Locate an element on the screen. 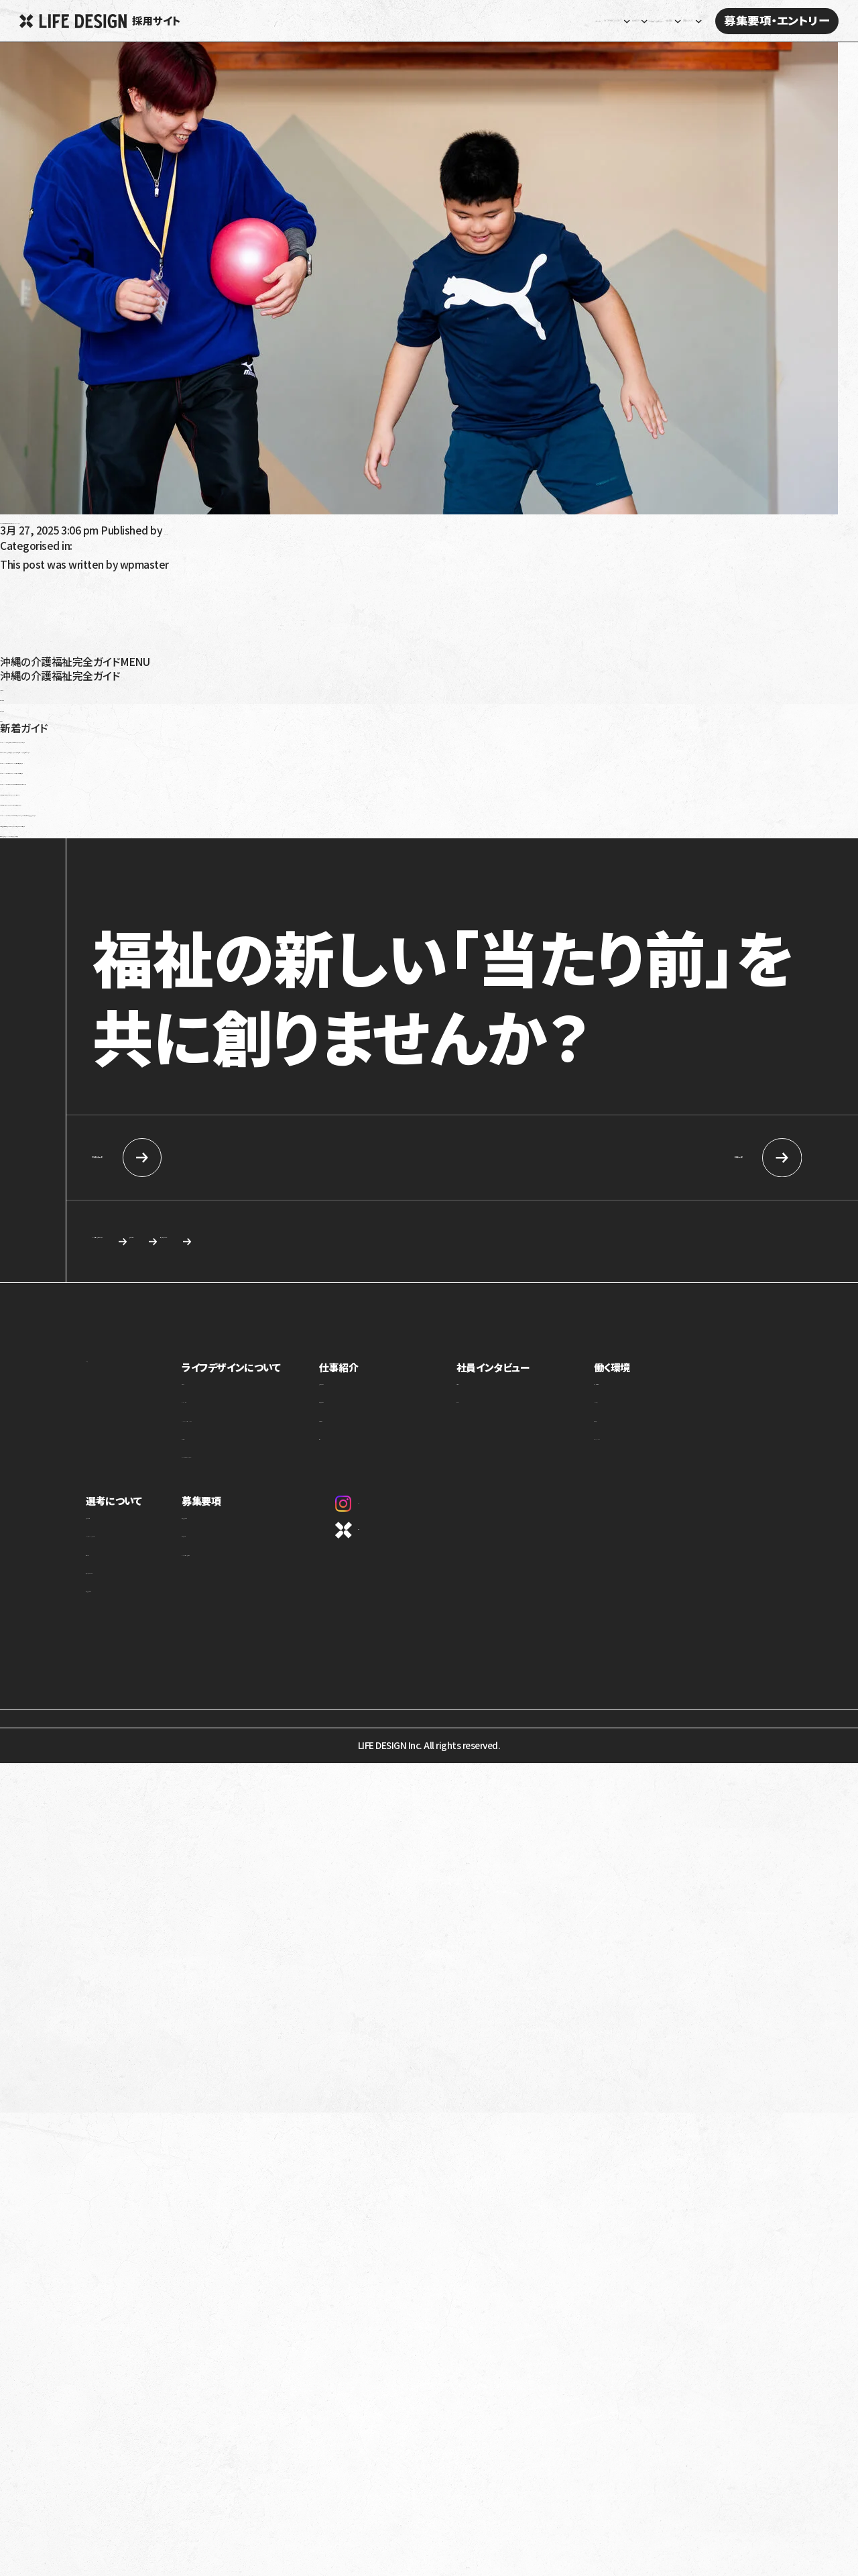 The height and width of the screenshot is (2576, 858). 働く環境 is located at coordinates (629, 1370).